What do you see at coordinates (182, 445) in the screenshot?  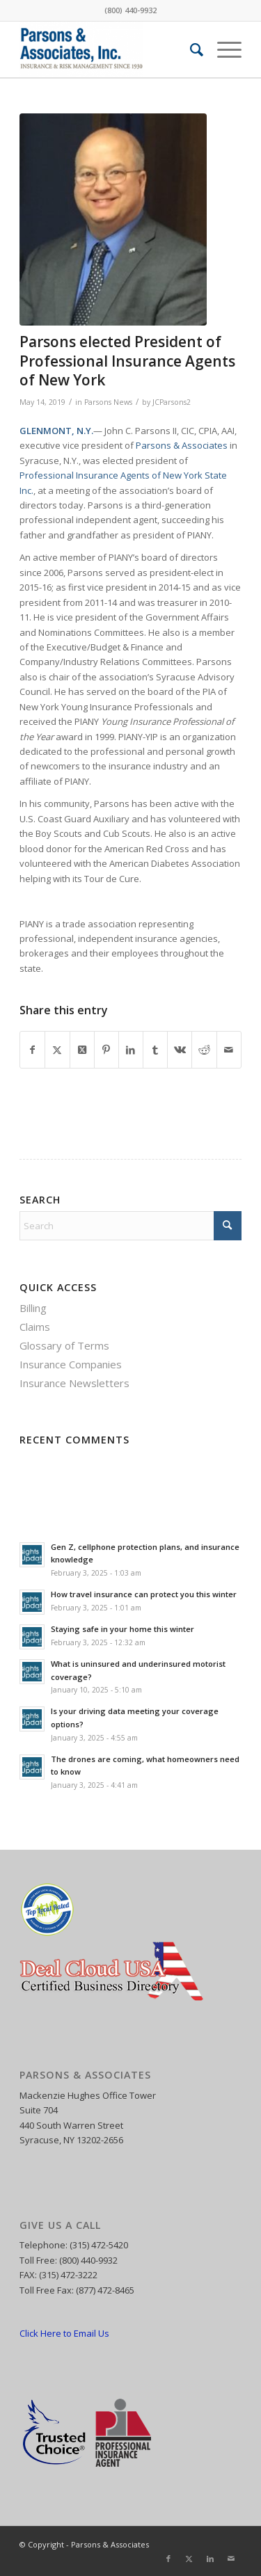 I see `Parsons & Associates` at bounding box center [182, 445].